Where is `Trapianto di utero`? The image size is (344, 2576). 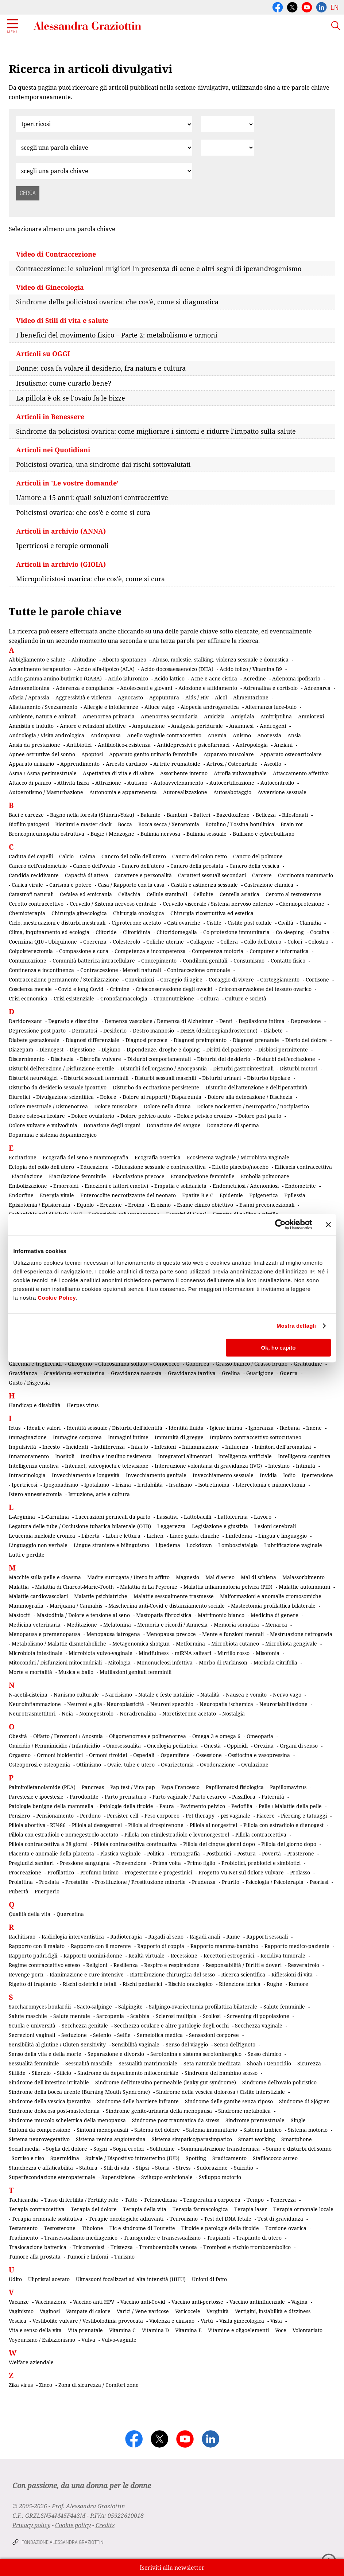 Trapianto di utero is located at coordinates (259, 2237).